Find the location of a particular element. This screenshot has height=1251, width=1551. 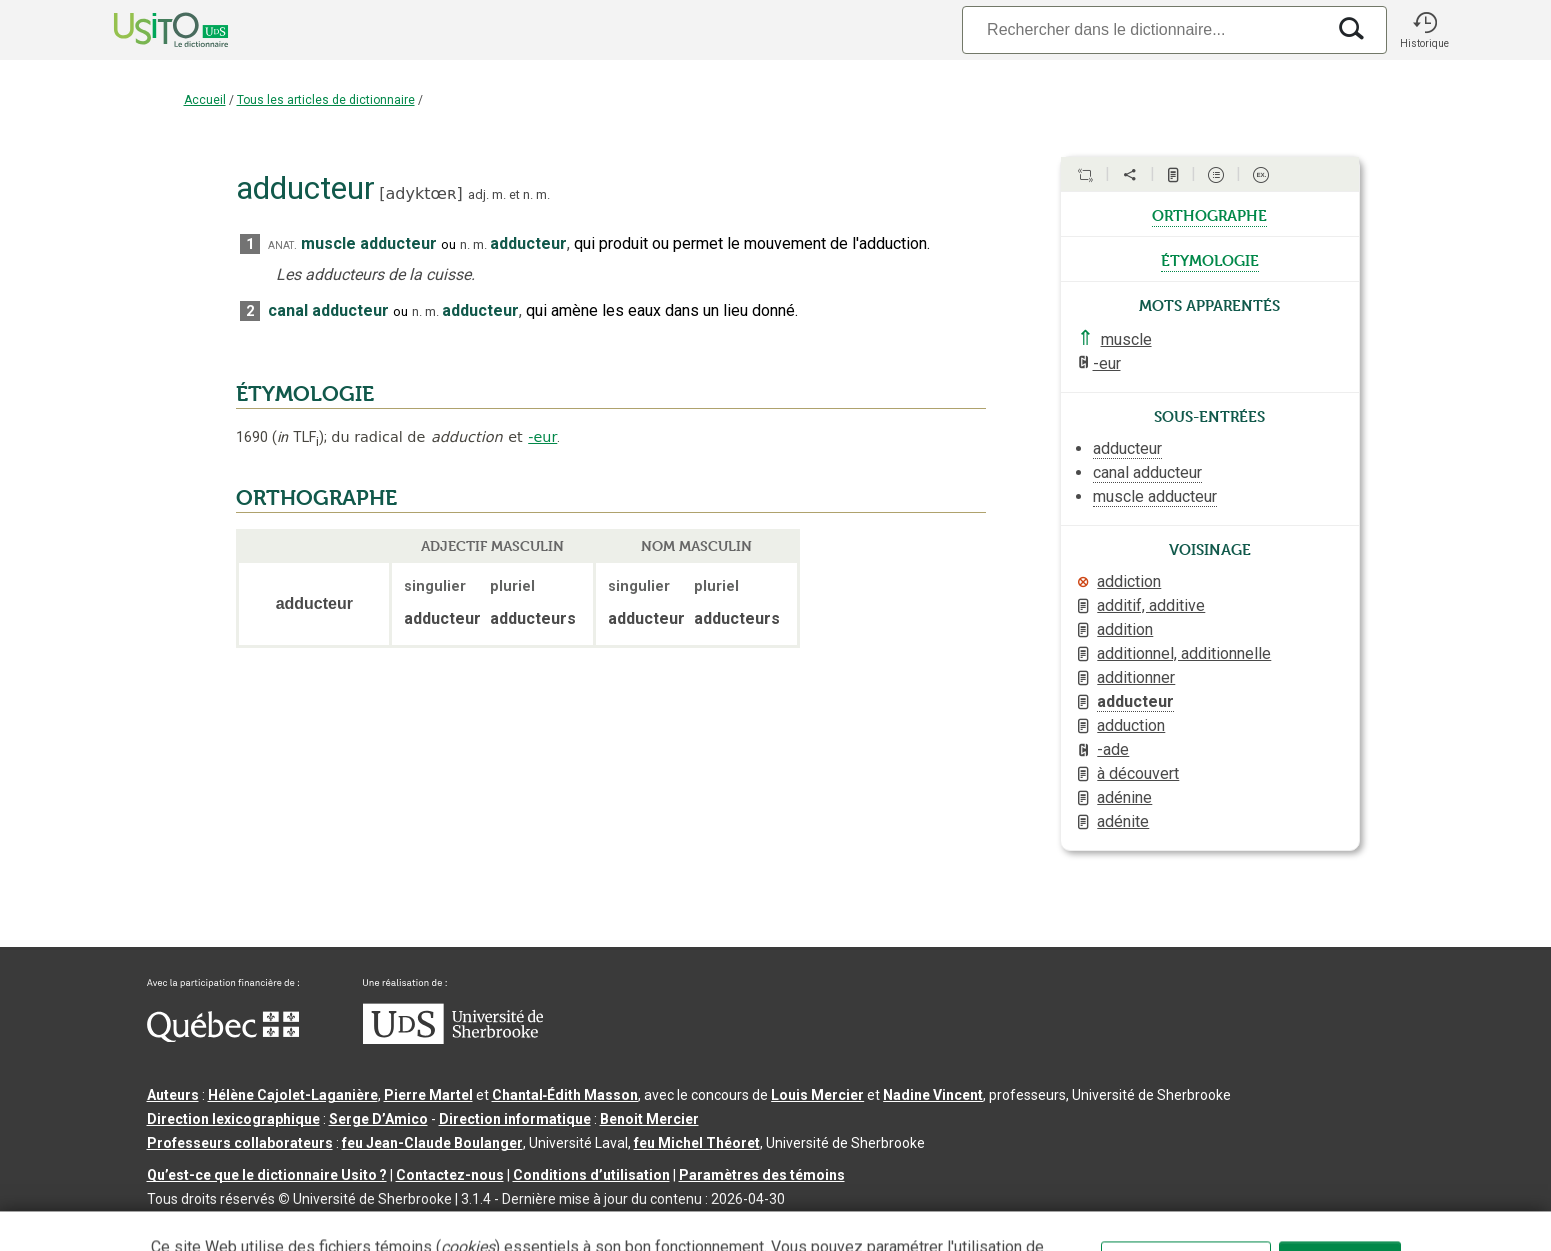

feu Jean-Claude Boulanger is located at coordinates (432, 1143).